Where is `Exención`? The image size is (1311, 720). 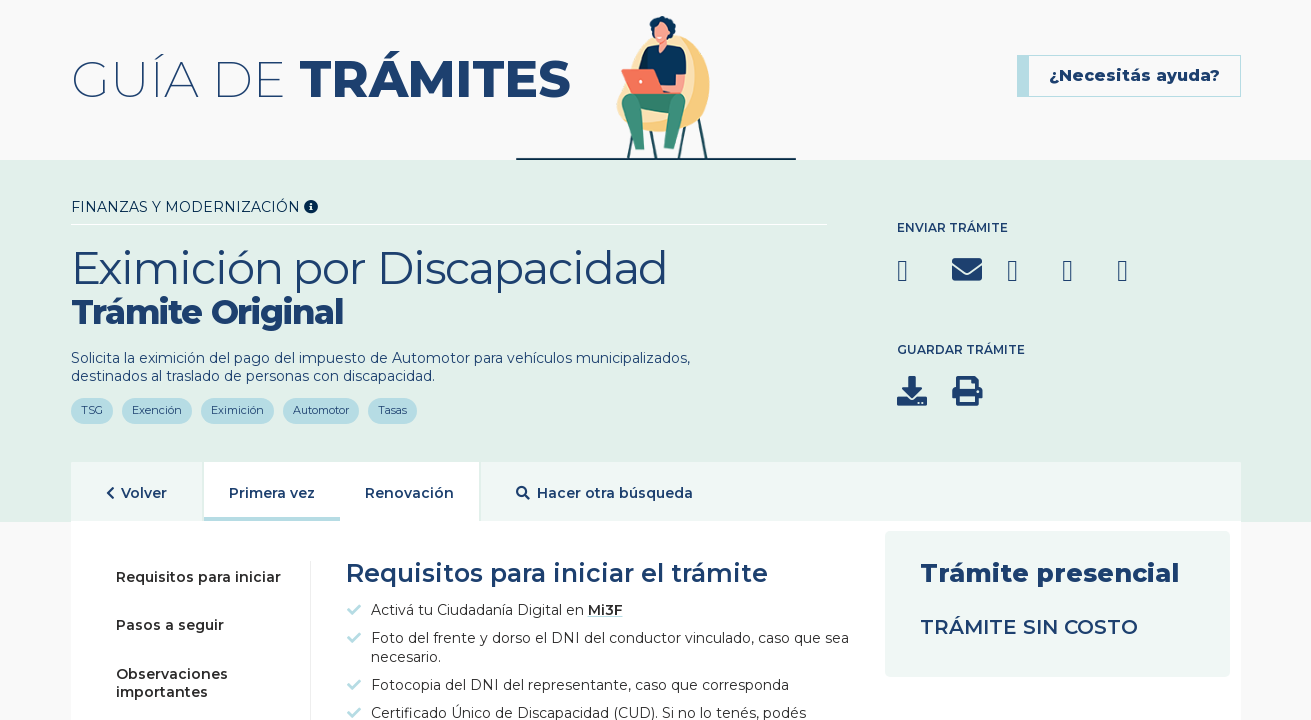 Exención is located at coordinates (157, 408).